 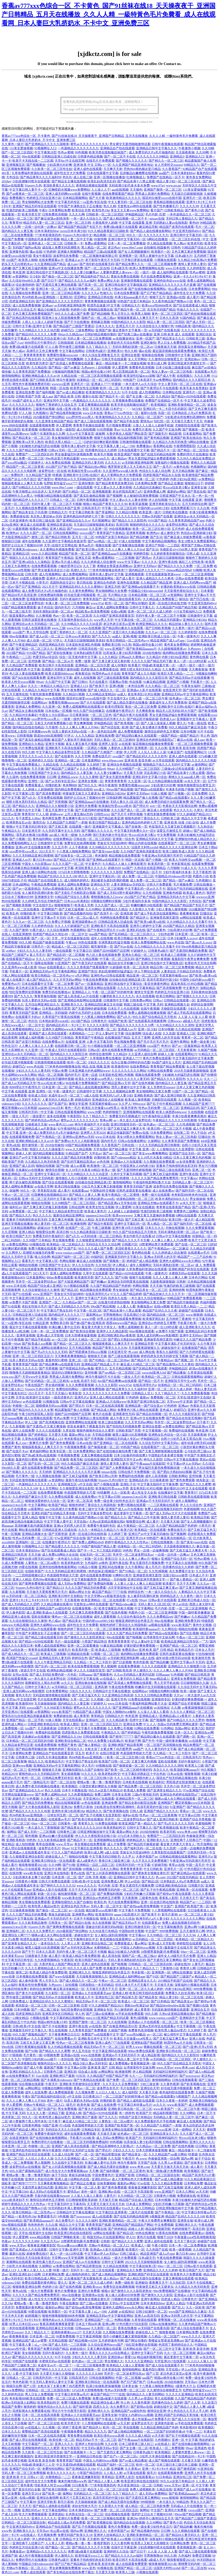 I want to click on 99re国产精品视频, so click(x=103, y=1306).